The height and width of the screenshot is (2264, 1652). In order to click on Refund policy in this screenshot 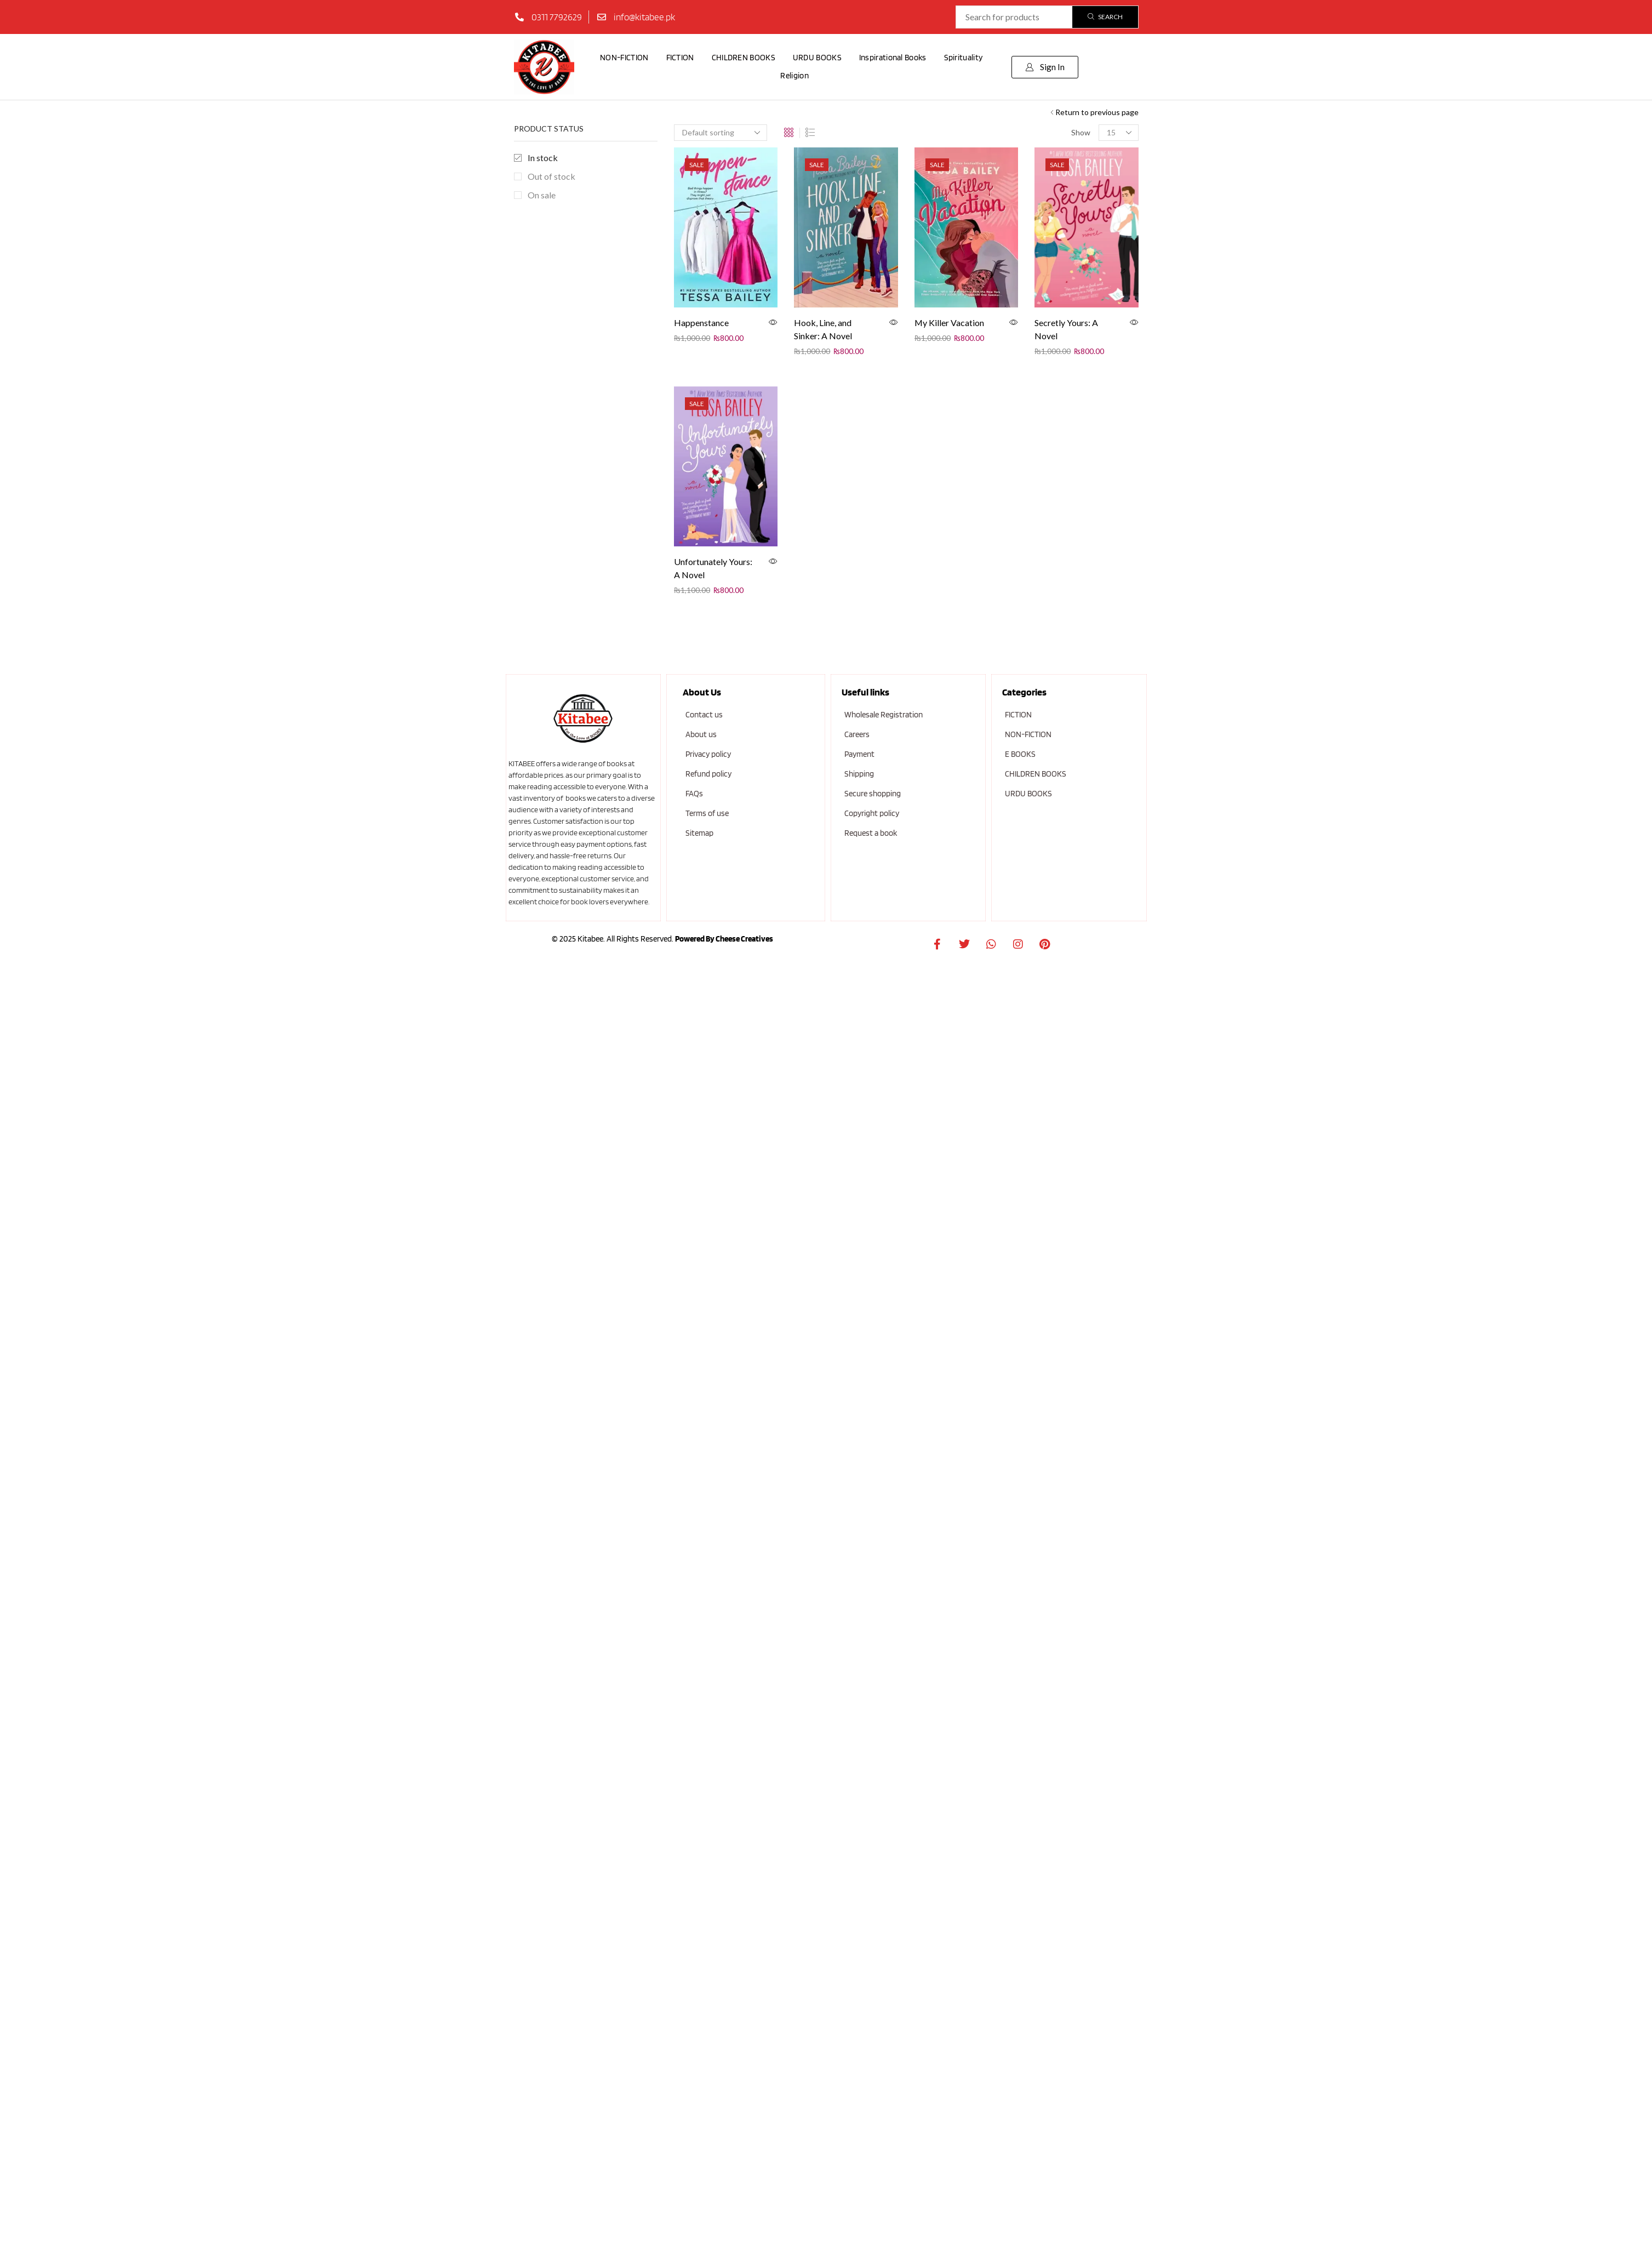, I will do `click(708, 774)`.